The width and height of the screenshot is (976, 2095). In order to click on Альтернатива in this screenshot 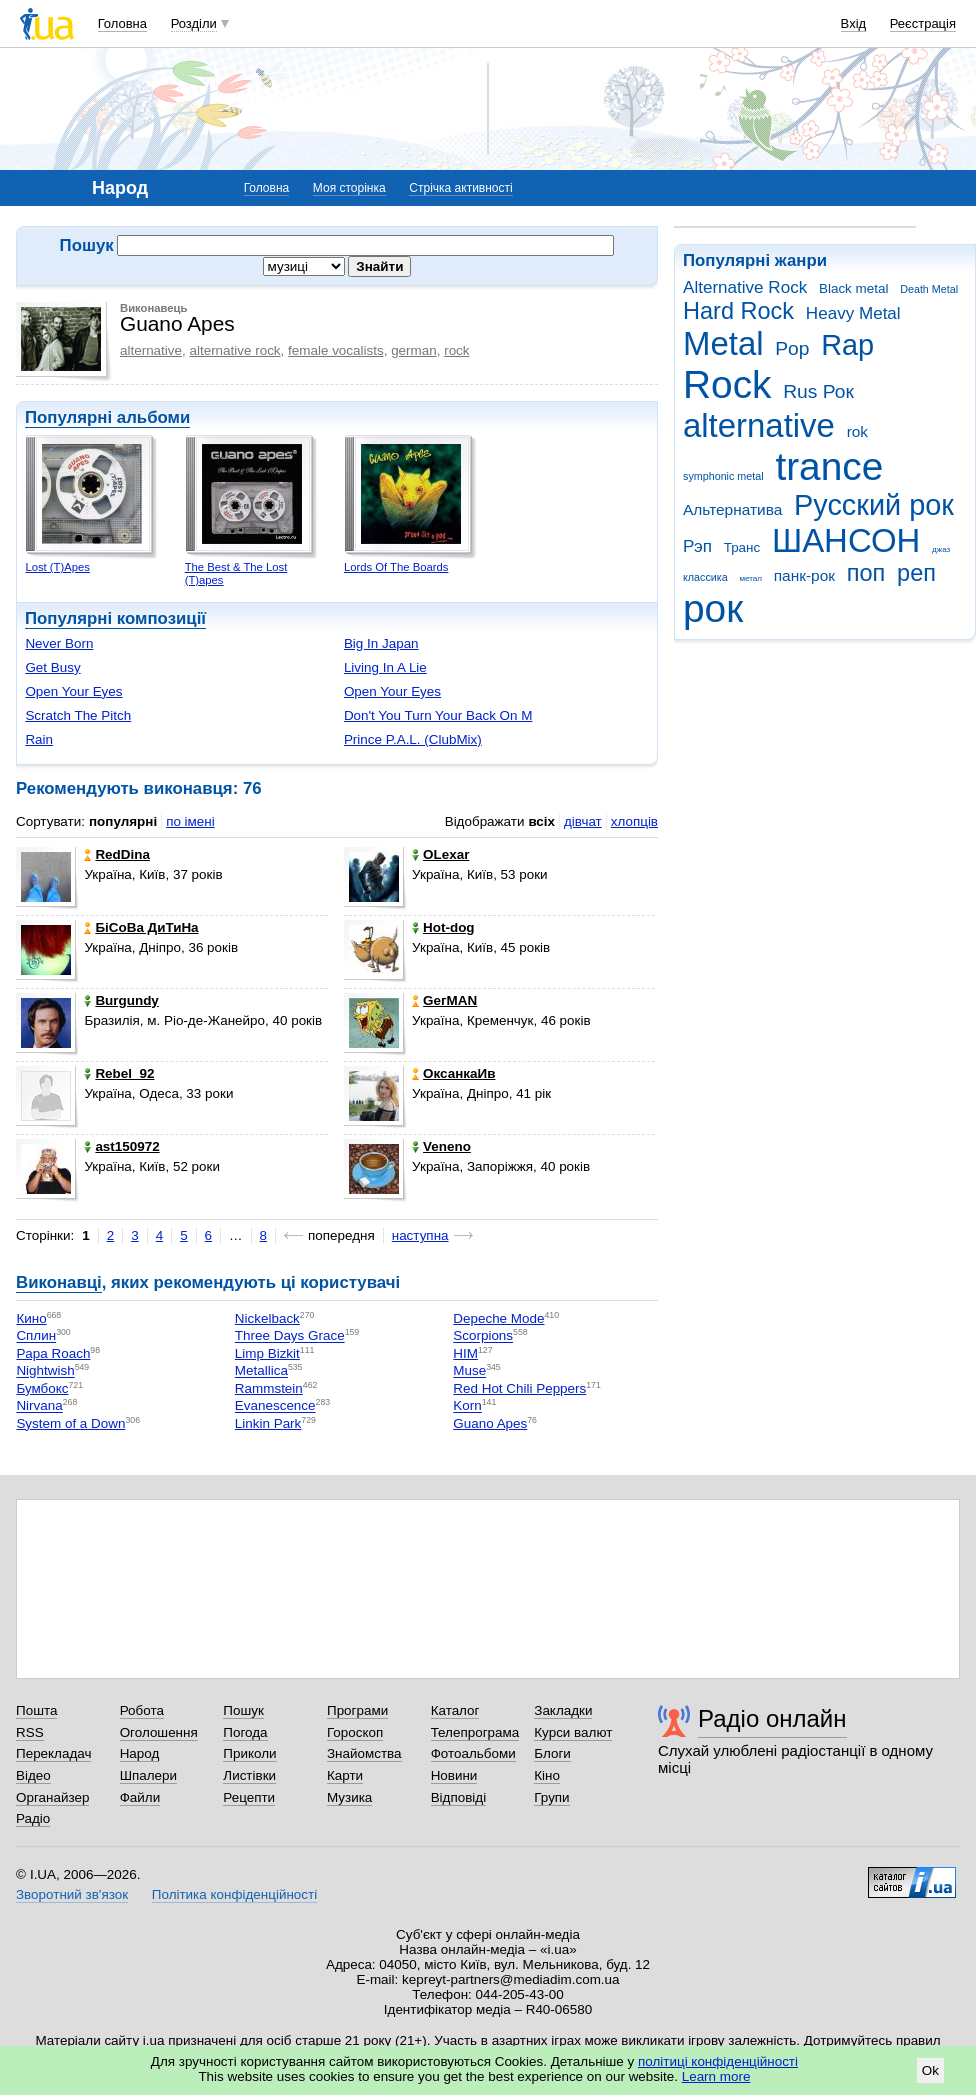, I will do `click(732, 509)`.